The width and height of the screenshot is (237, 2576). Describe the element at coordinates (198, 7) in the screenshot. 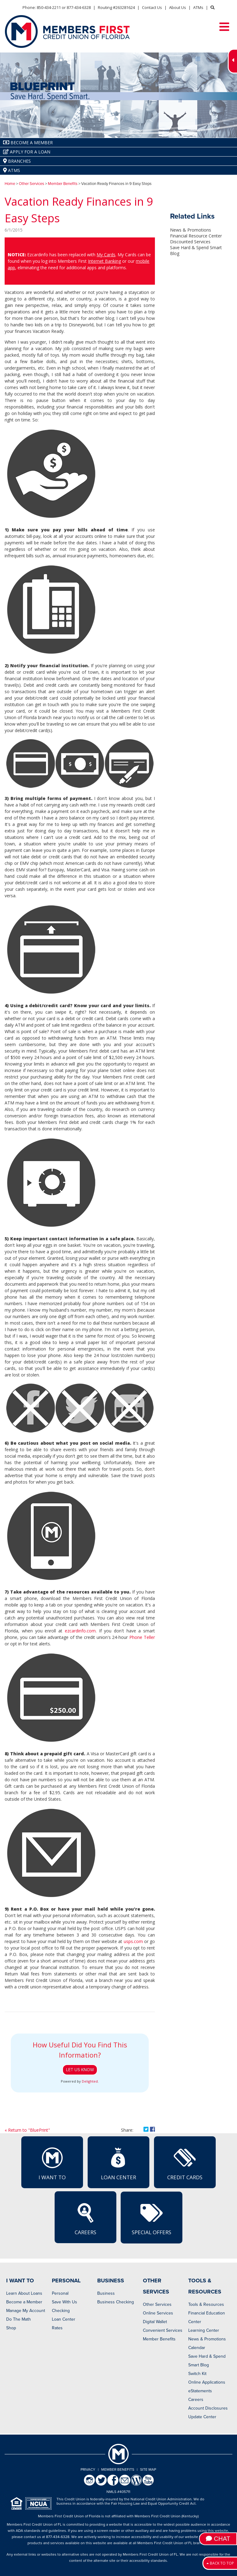

I see `ATMs` at that location.